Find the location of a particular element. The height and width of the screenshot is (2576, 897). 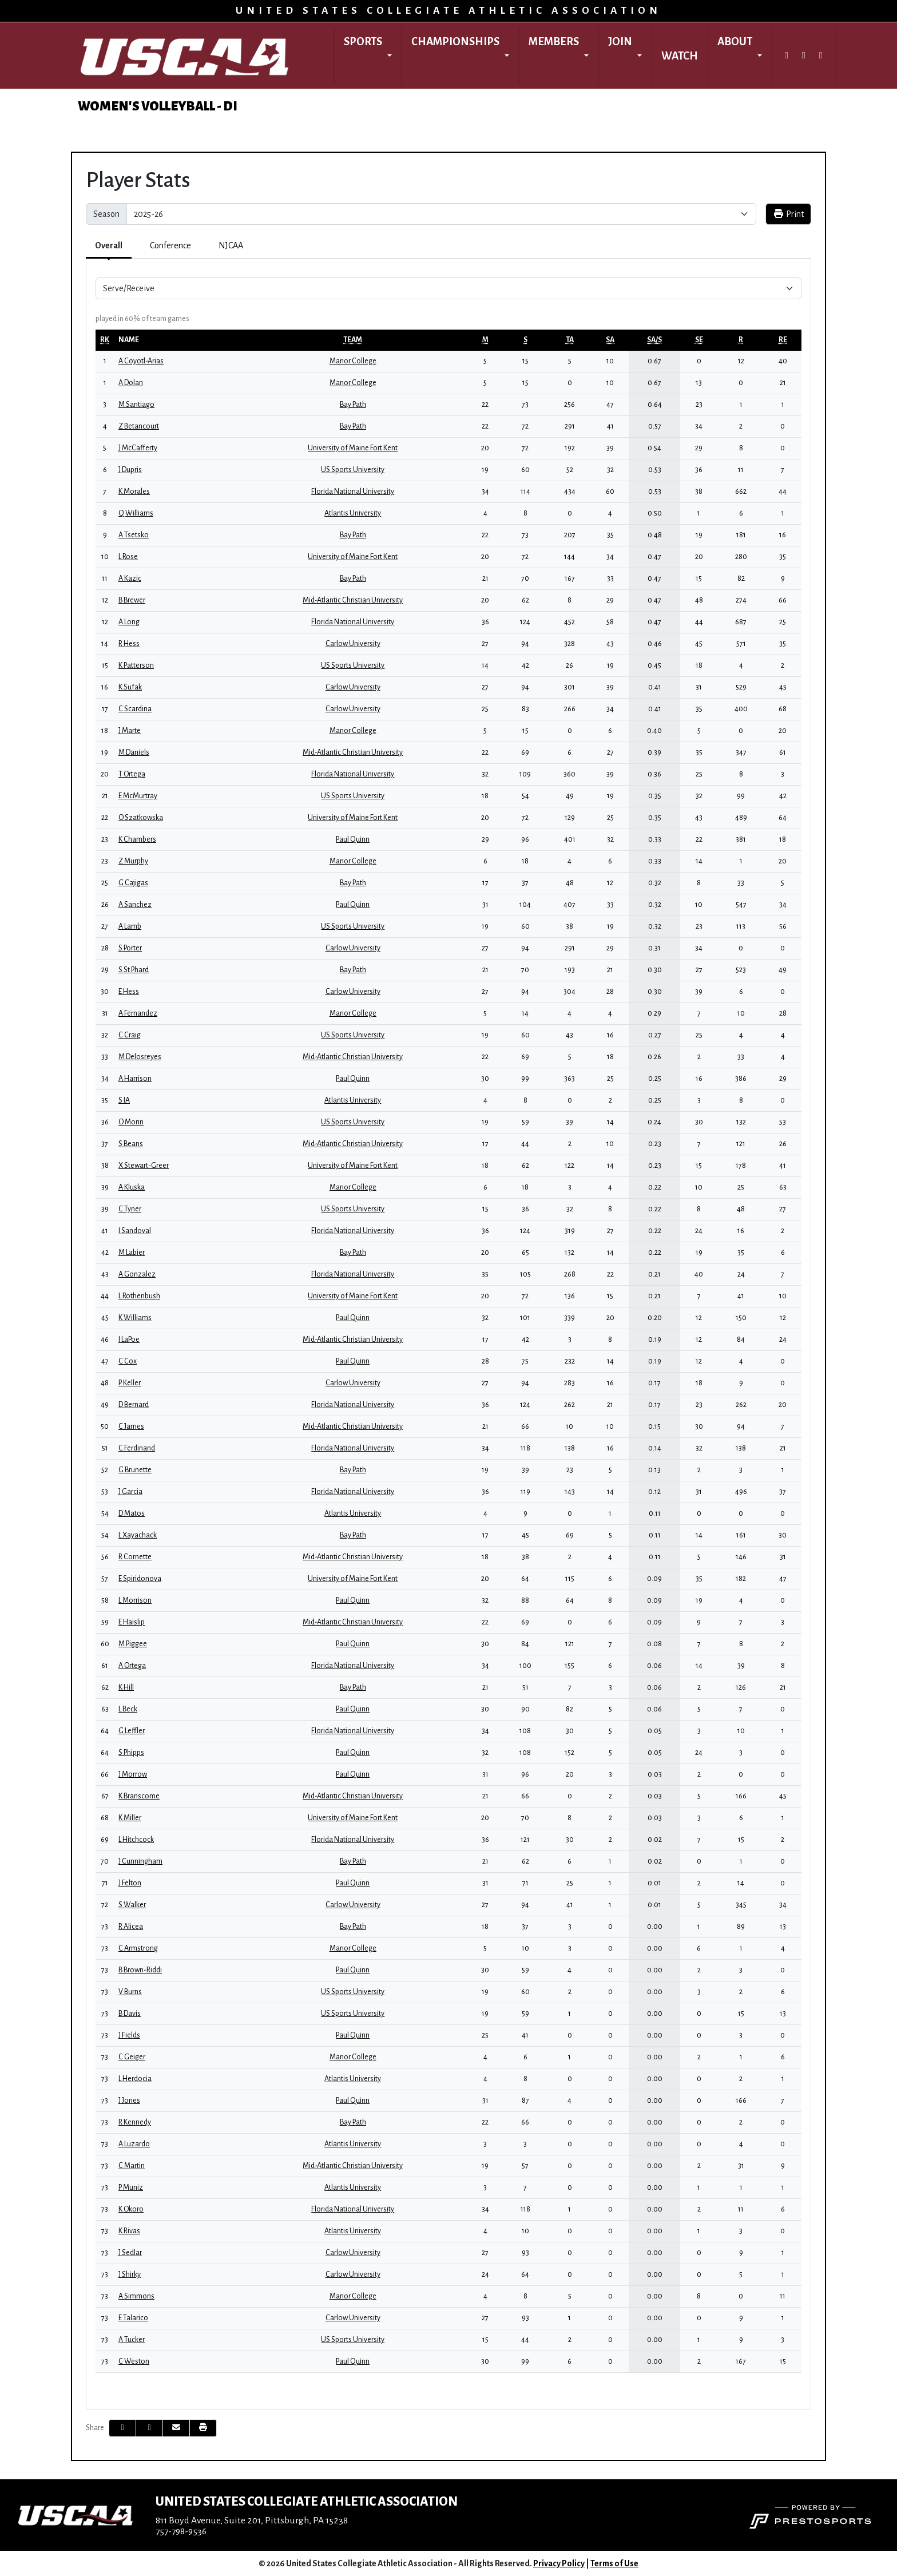

Conference [tab] is located at coordinates (170, 245).